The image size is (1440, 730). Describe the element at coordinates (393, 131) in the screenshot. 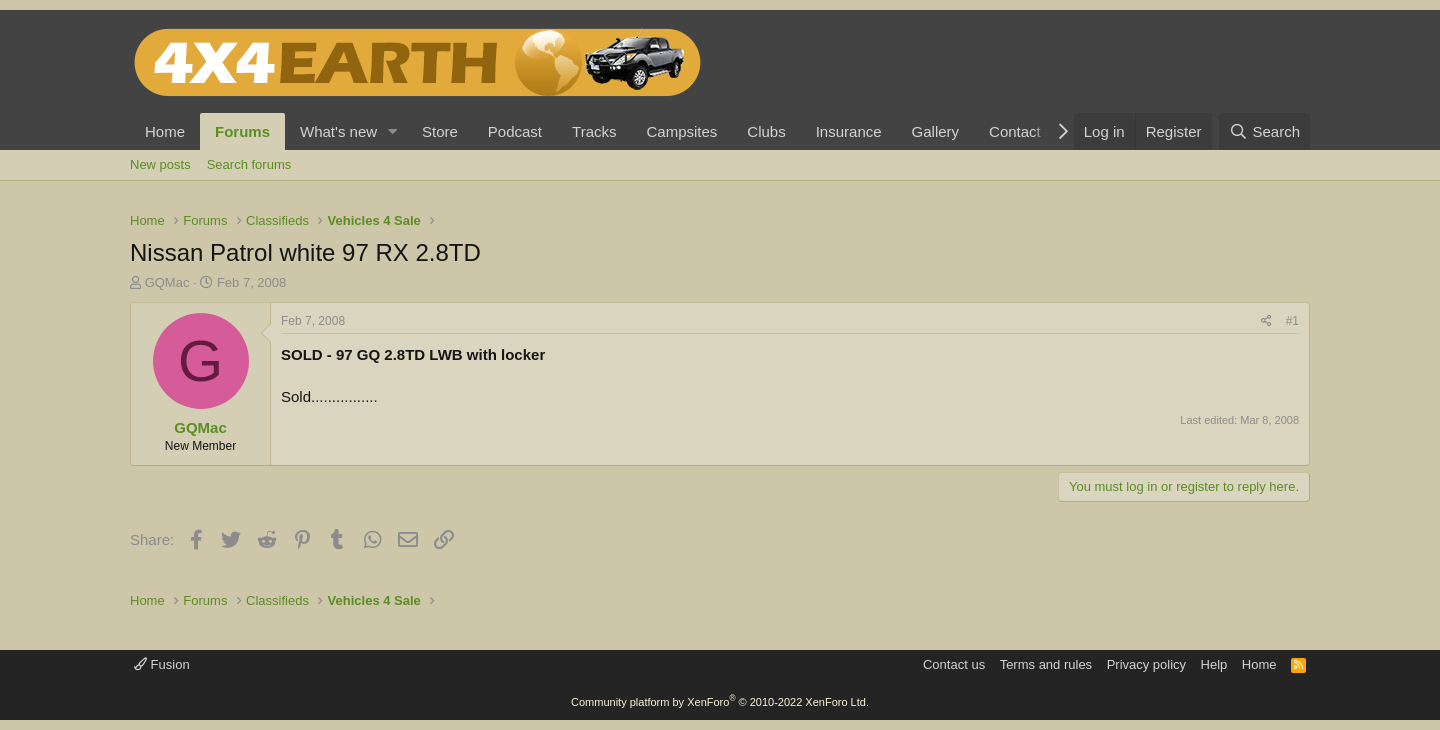

I see `[button]` at that location.